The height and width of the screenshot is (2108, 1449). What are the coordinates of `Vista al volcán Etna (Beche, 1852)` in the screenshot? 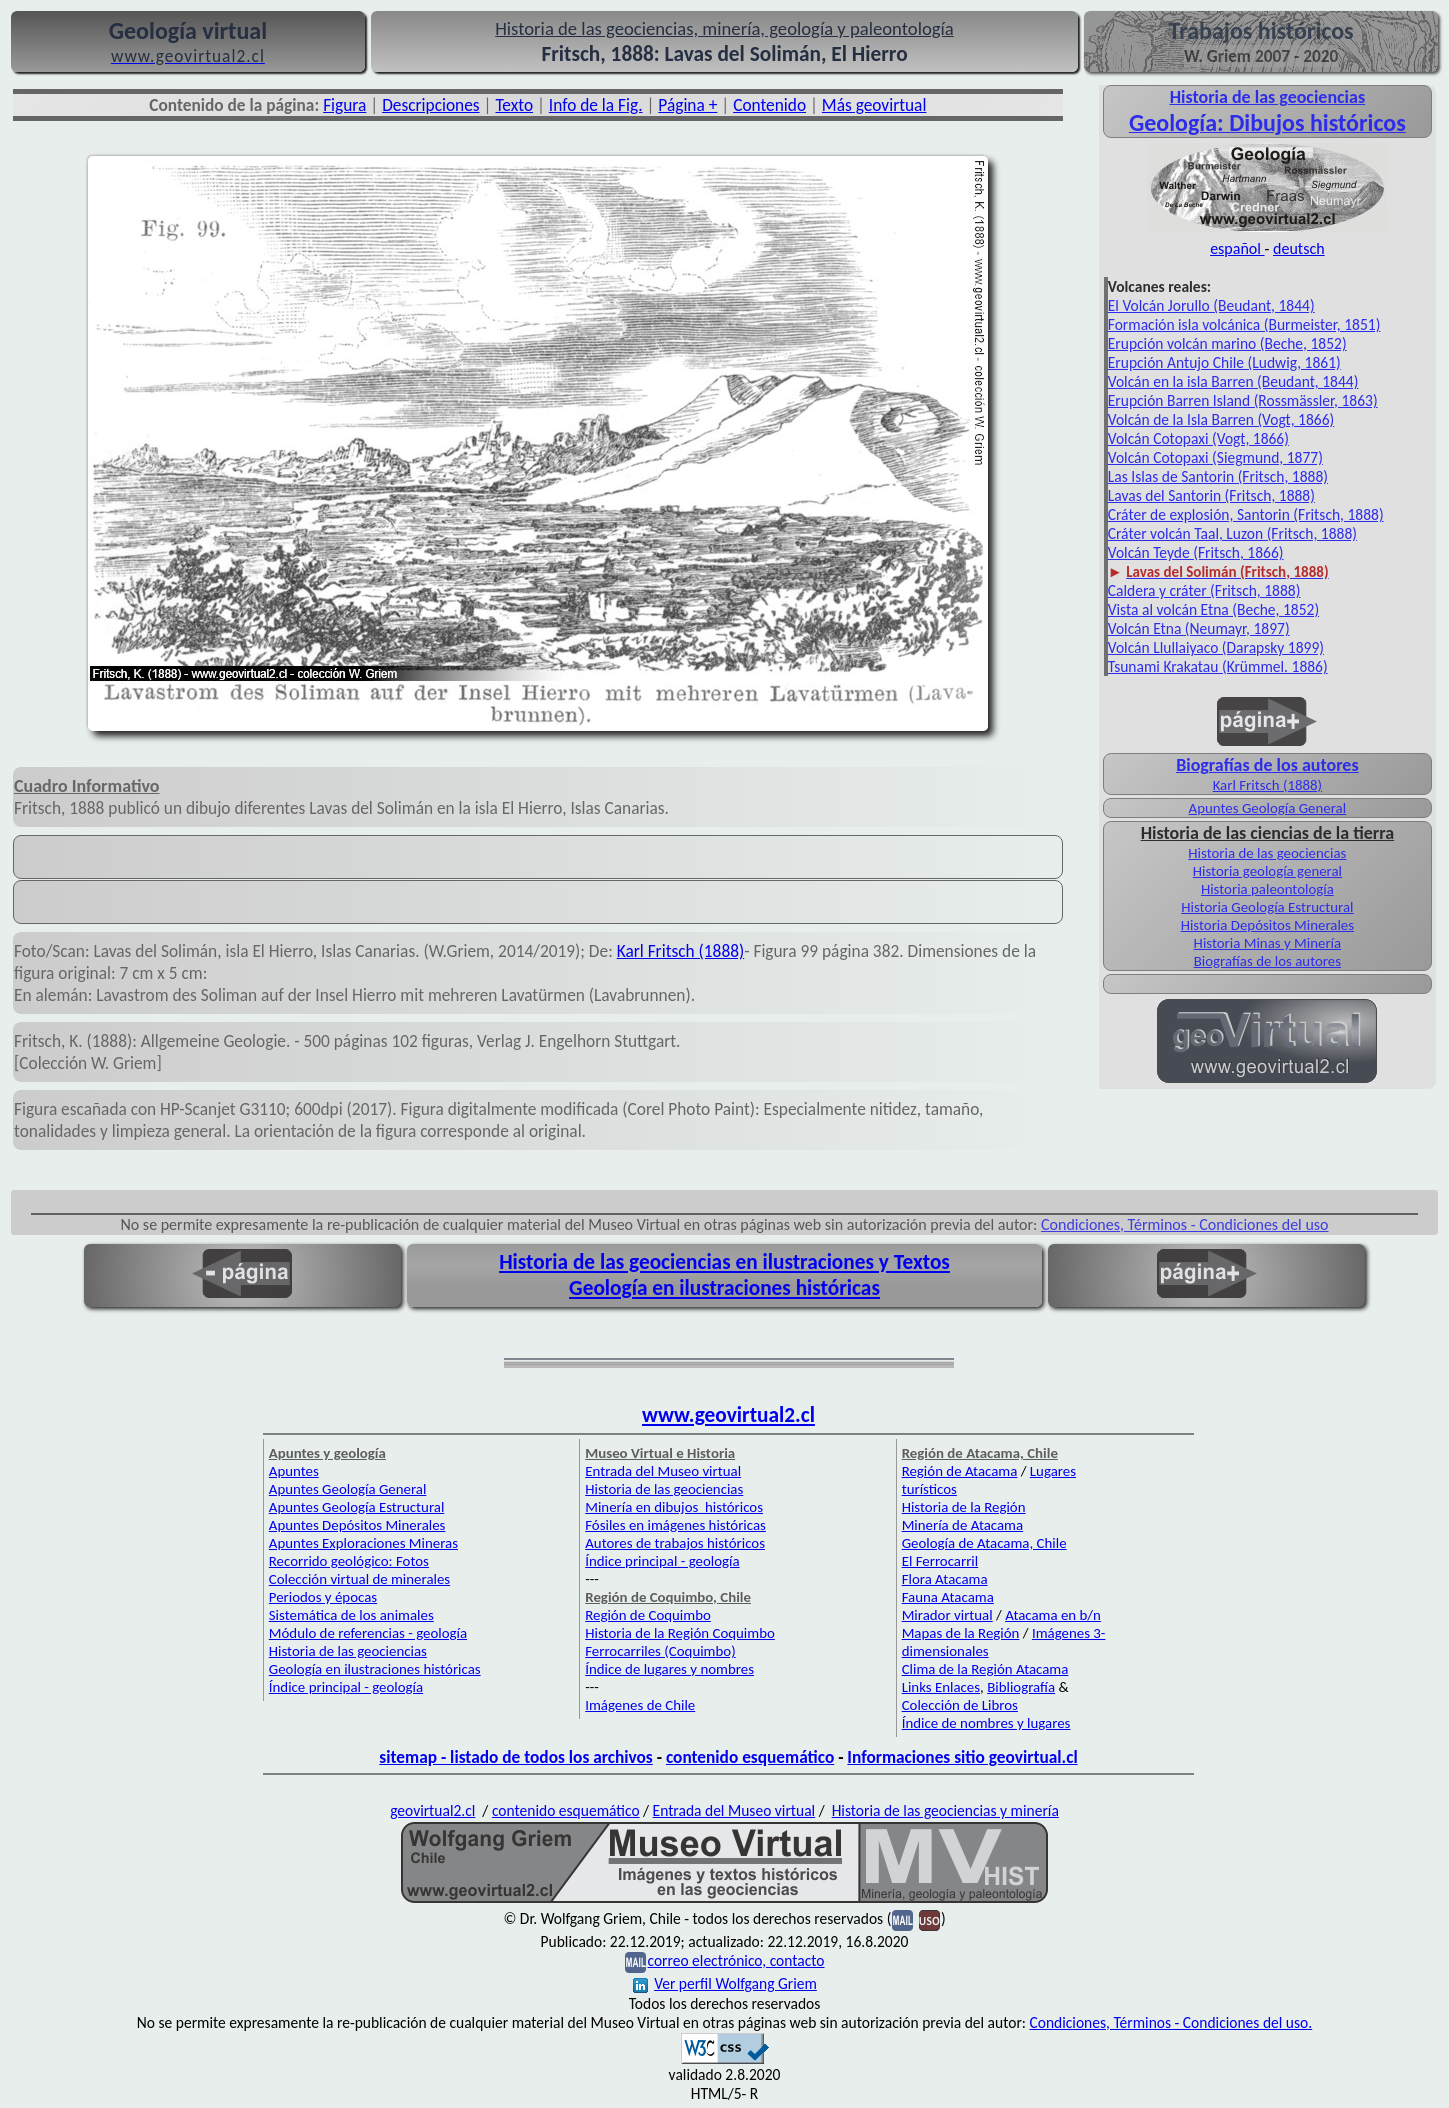 It's located at (1213, 609).